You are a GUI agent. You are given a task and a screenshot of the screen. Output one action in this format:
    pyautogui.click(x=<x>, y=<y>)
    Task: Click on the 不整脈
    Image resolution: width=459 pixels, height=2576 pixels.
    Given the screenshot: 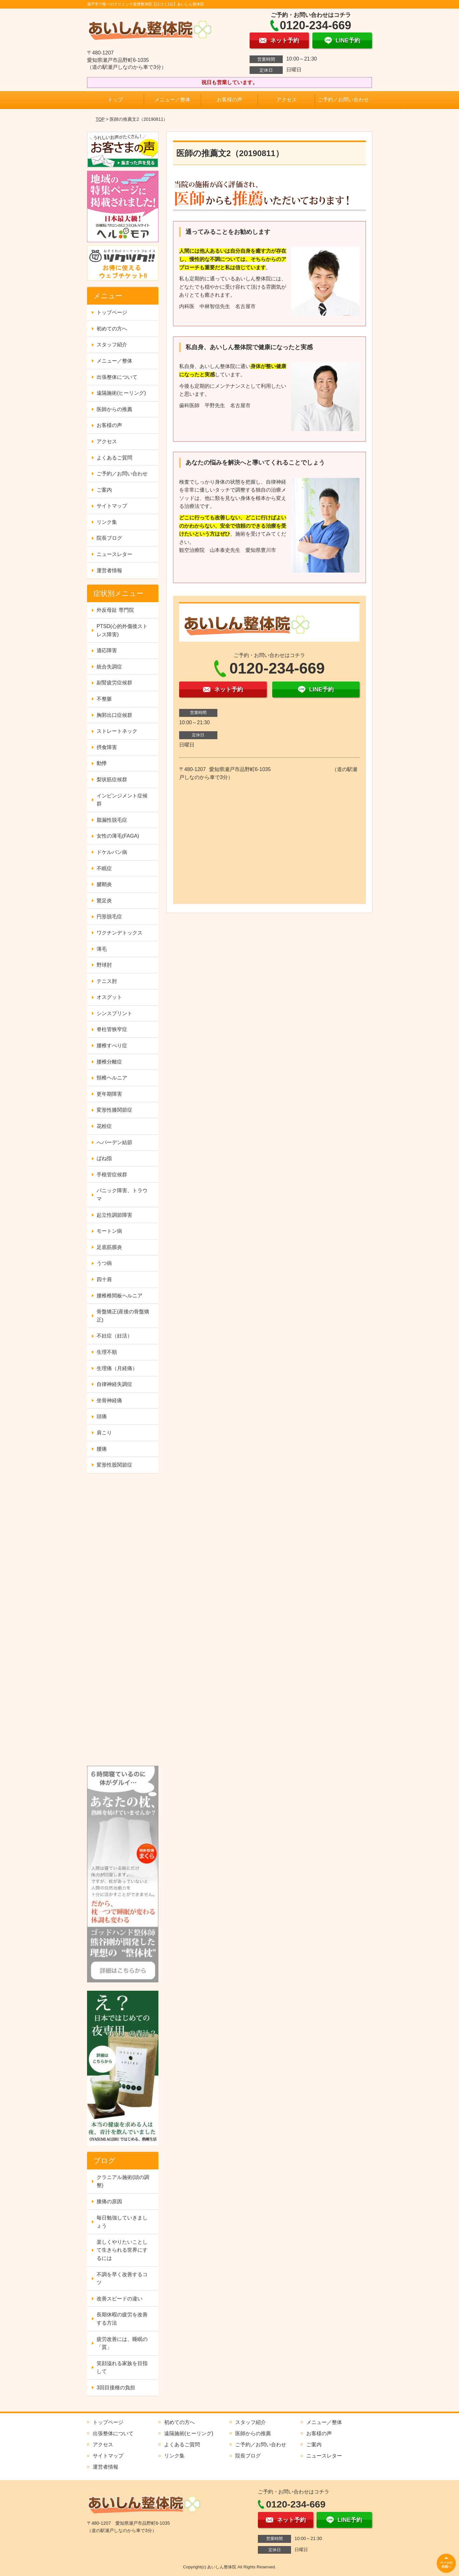 What is the action you would take?
    pyautogui.click(x=104, y=699)
    